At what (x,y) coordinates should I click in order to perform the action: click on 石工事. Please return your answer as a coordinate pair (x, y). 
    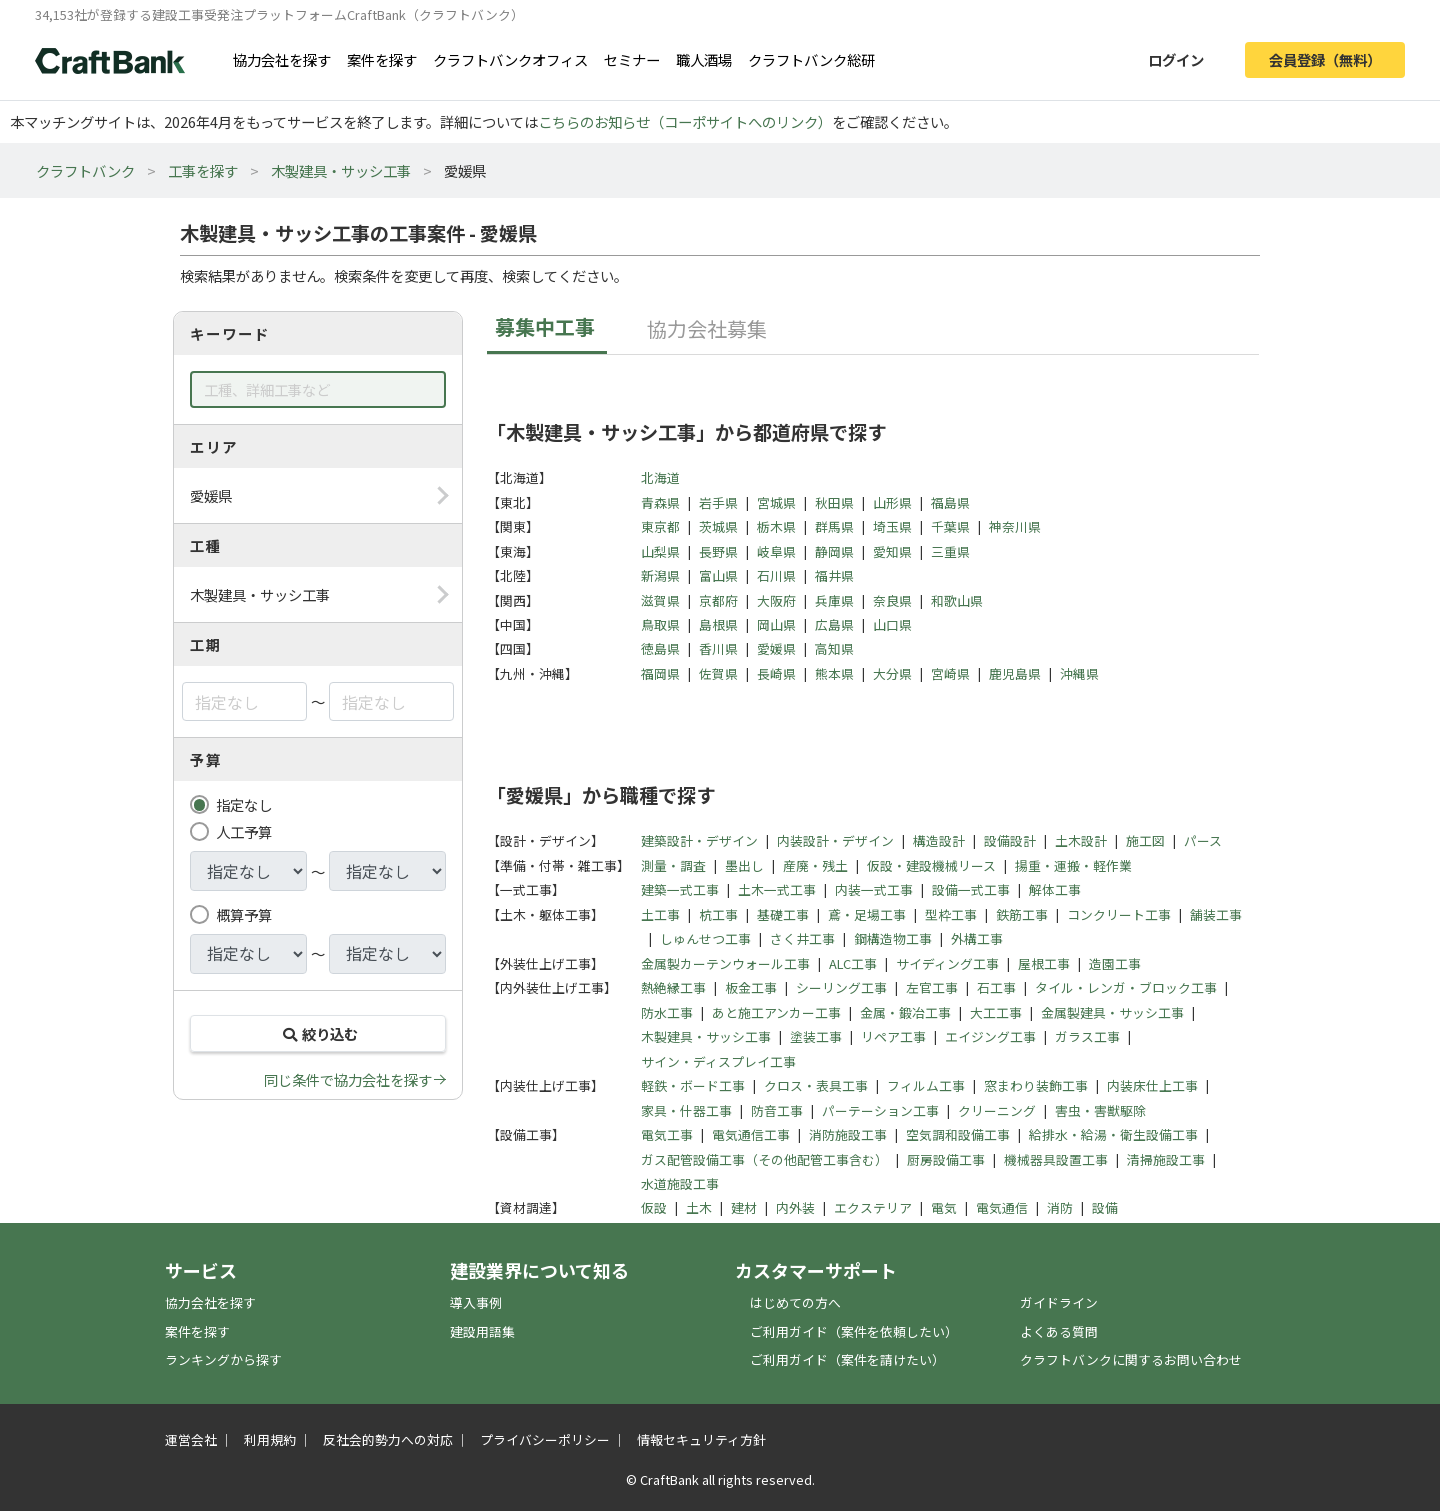
    Looking at the image, I should click on (996, 987).